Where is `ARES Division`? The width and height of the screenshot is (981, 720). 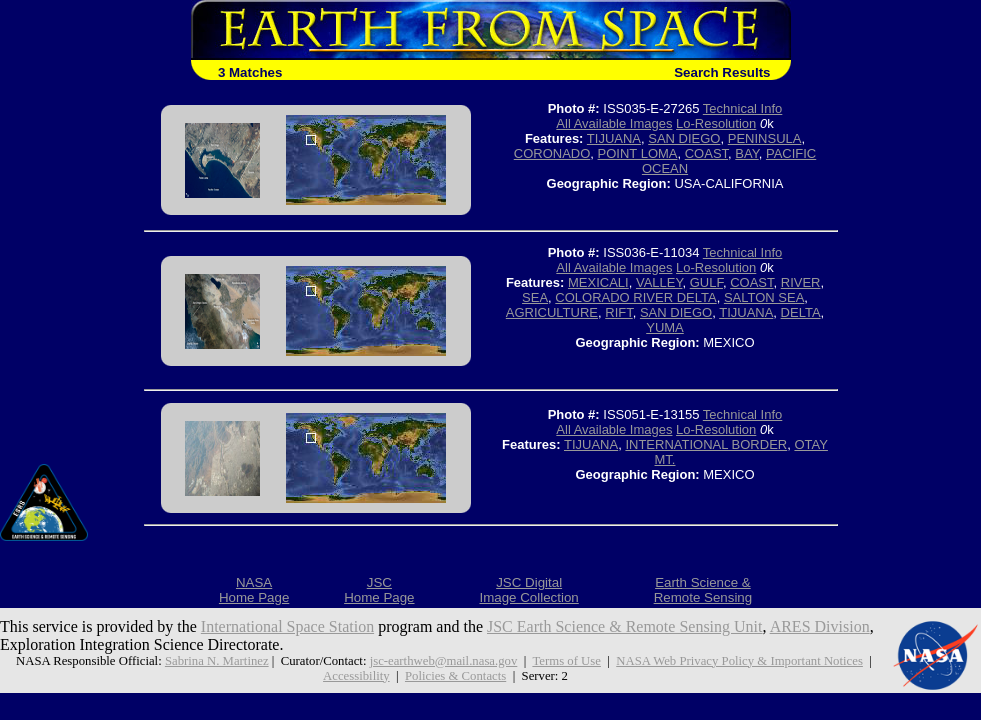 ARES Division is located at coordinates (820, 626).